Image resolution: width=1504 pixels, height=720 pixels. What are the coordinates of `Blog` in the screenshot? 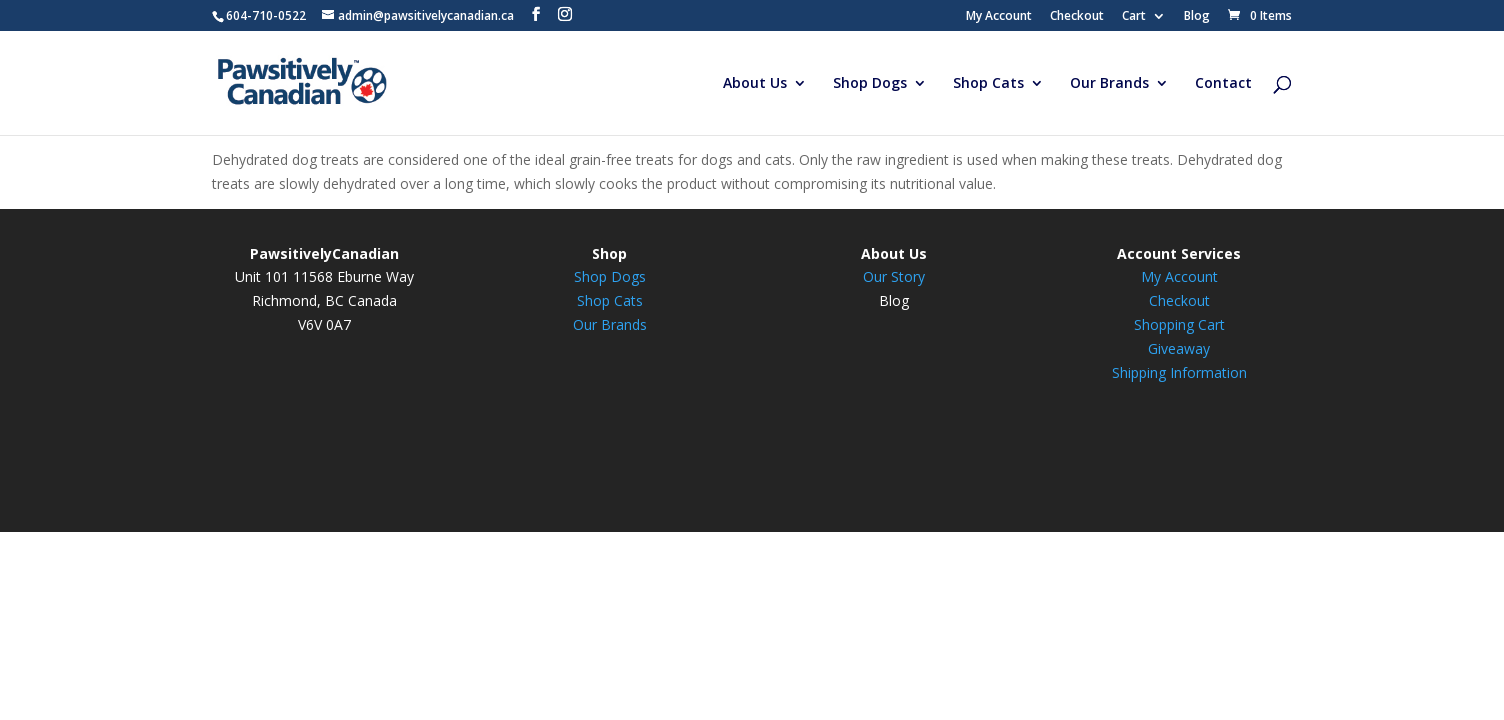 It's located at (1197, 17).